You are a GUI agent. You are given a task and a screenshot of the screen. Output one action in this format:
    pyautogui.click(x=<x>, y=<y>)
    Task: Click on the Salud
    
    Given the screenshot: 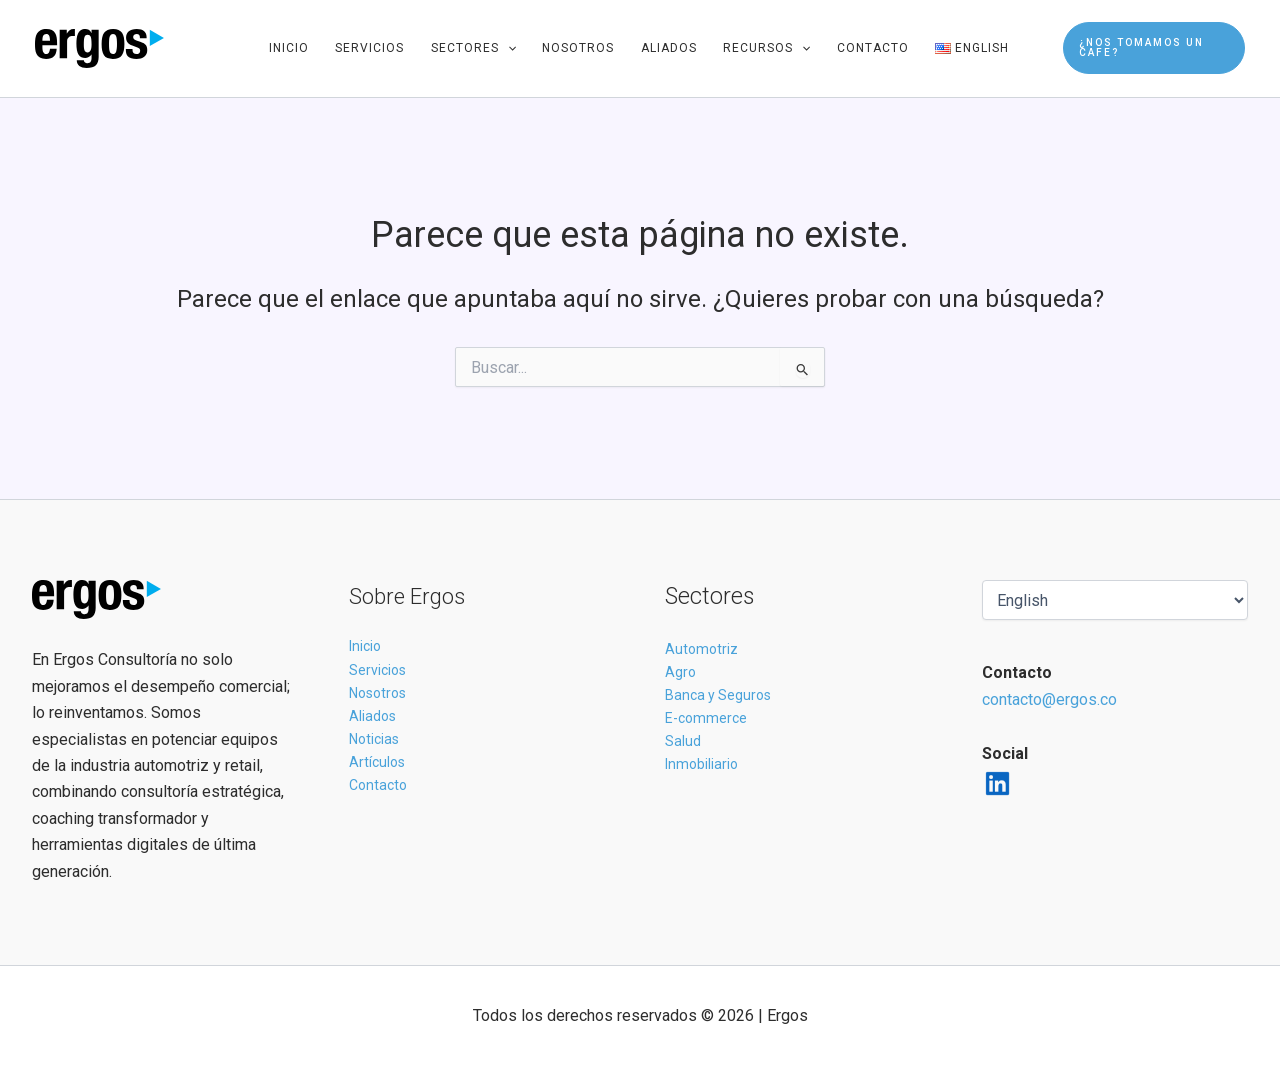 What is the action you would take?
    pyautogui.click(x=683, y=741)
    